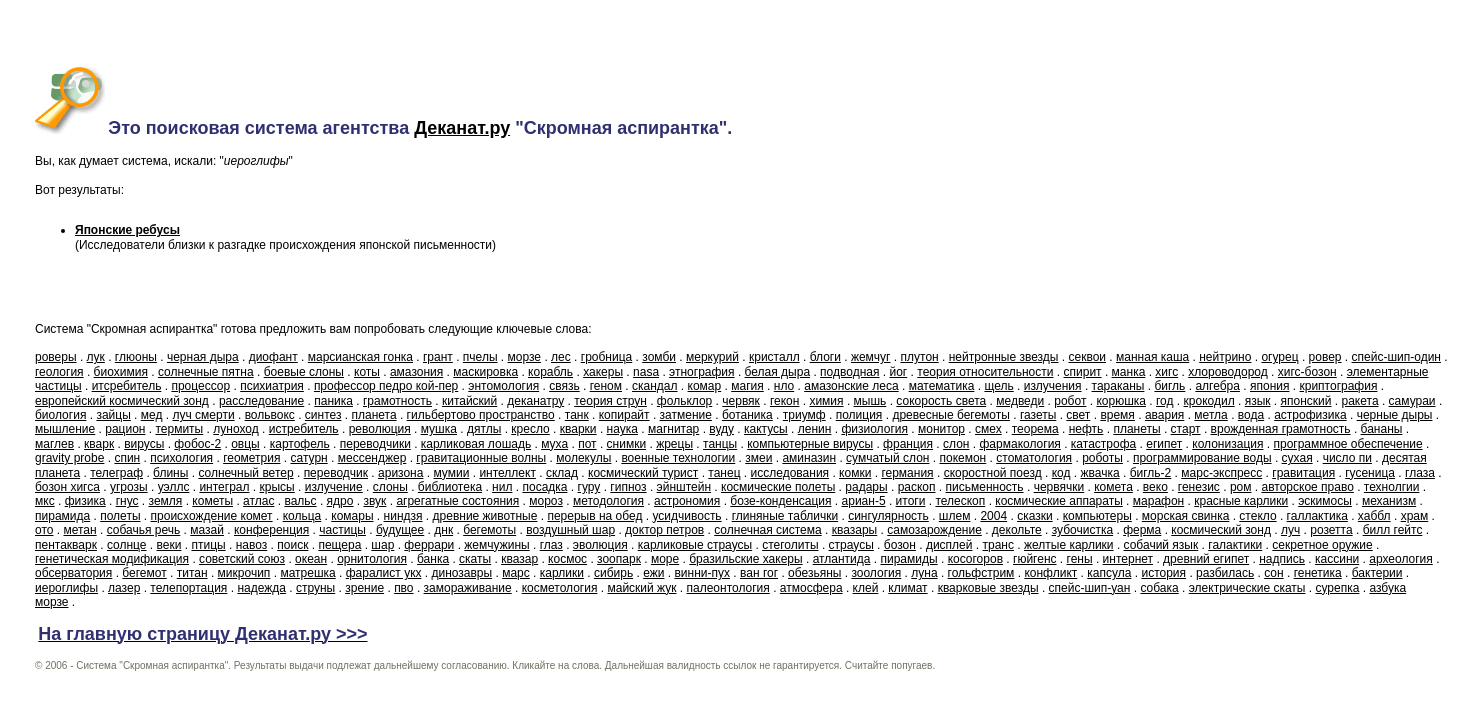  Describe the element at coordinates (985, 372) in the screenshot. I see `теория относительности` at that location.